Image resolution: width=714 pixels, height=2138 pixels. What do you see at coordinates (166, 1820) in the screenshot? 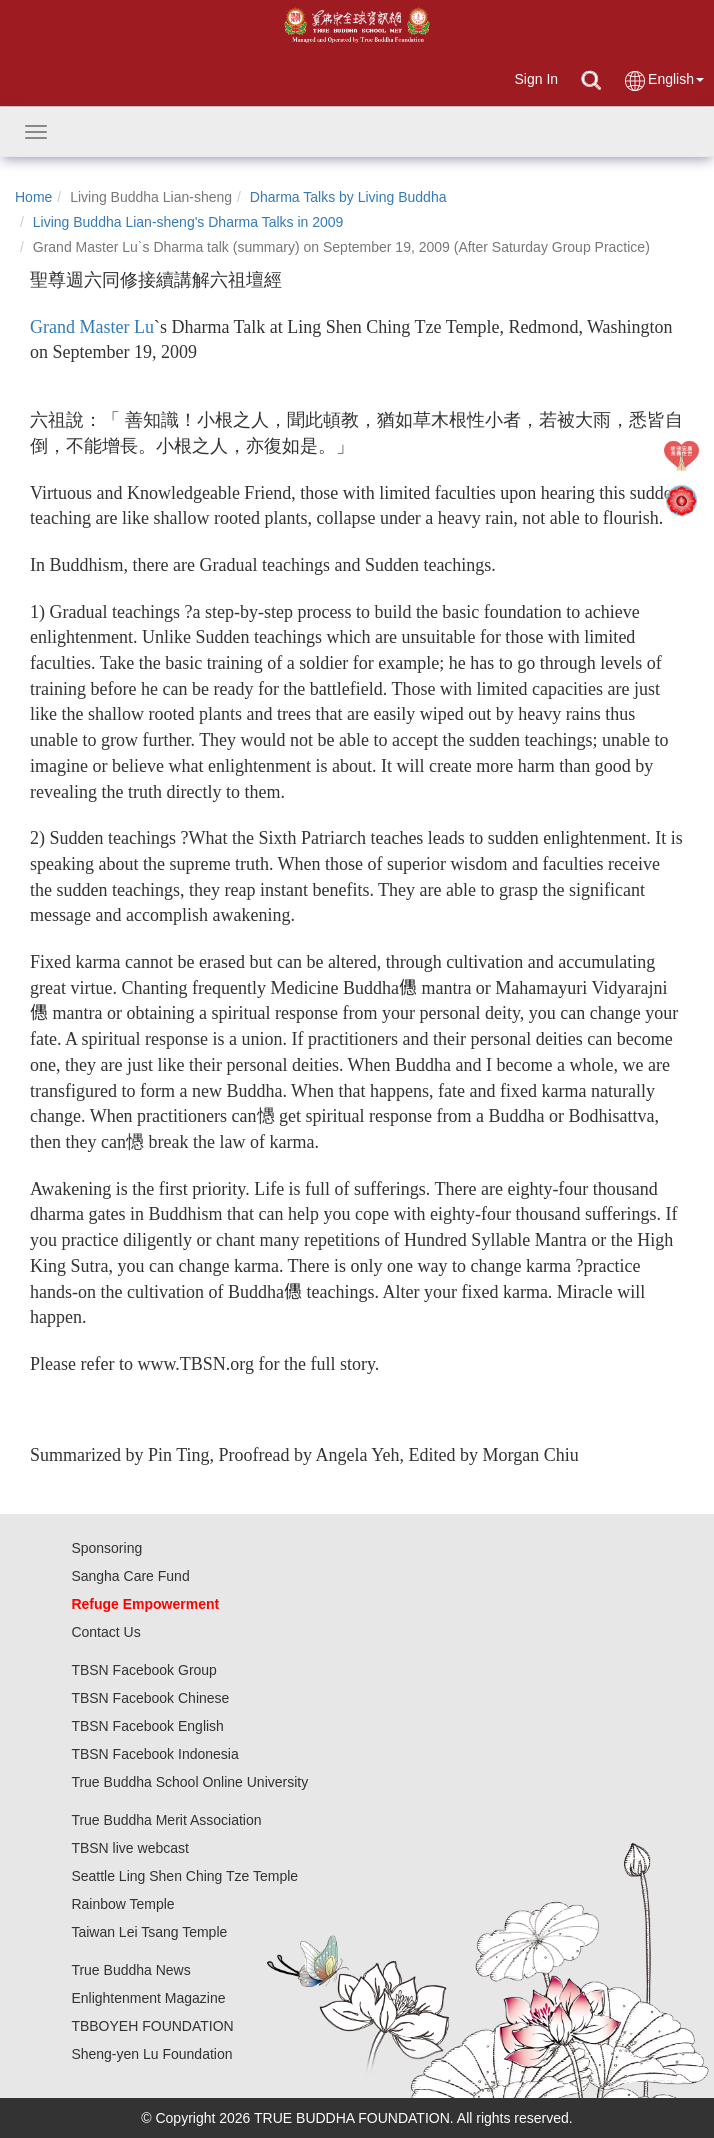
I see `True Buddha Merit Association` at bounding box center [166, 1820].